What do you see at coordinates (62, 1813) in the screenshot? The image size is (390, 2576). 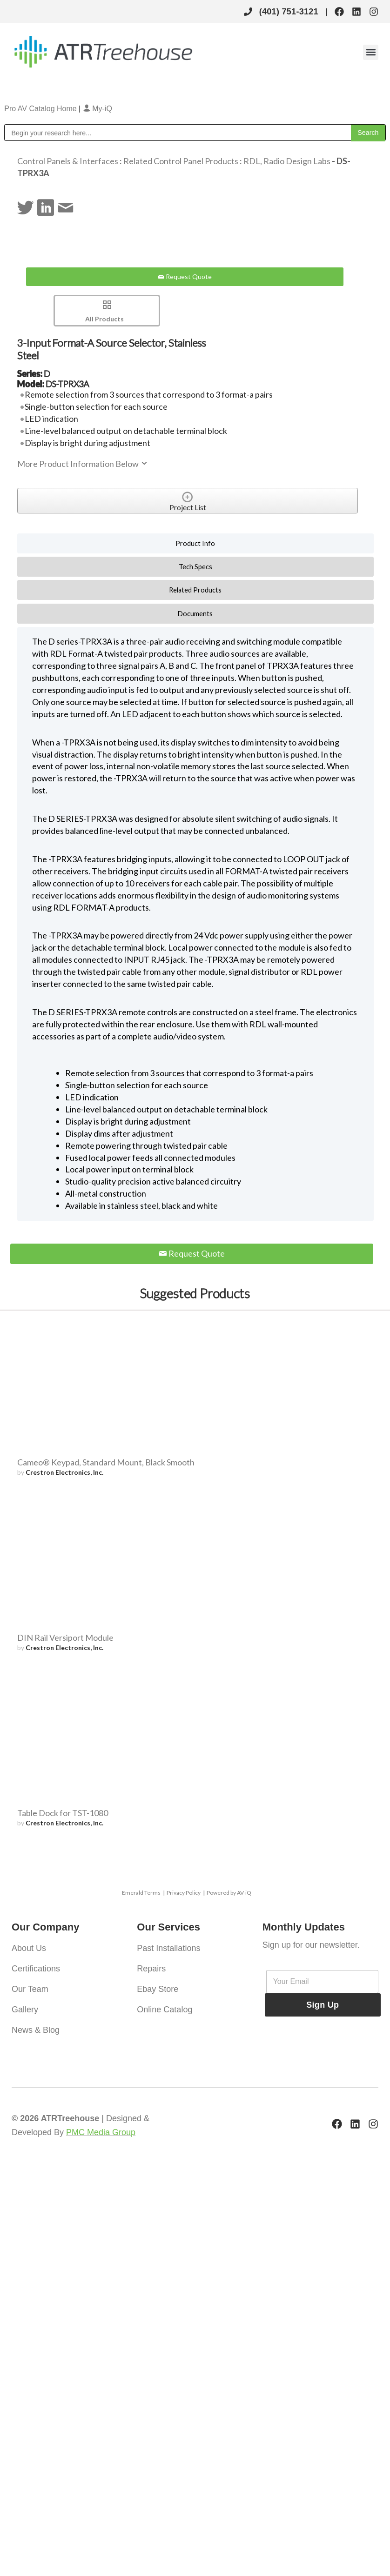 I see `Table Dock for TST-1080` at bounding box center [62, 1813].